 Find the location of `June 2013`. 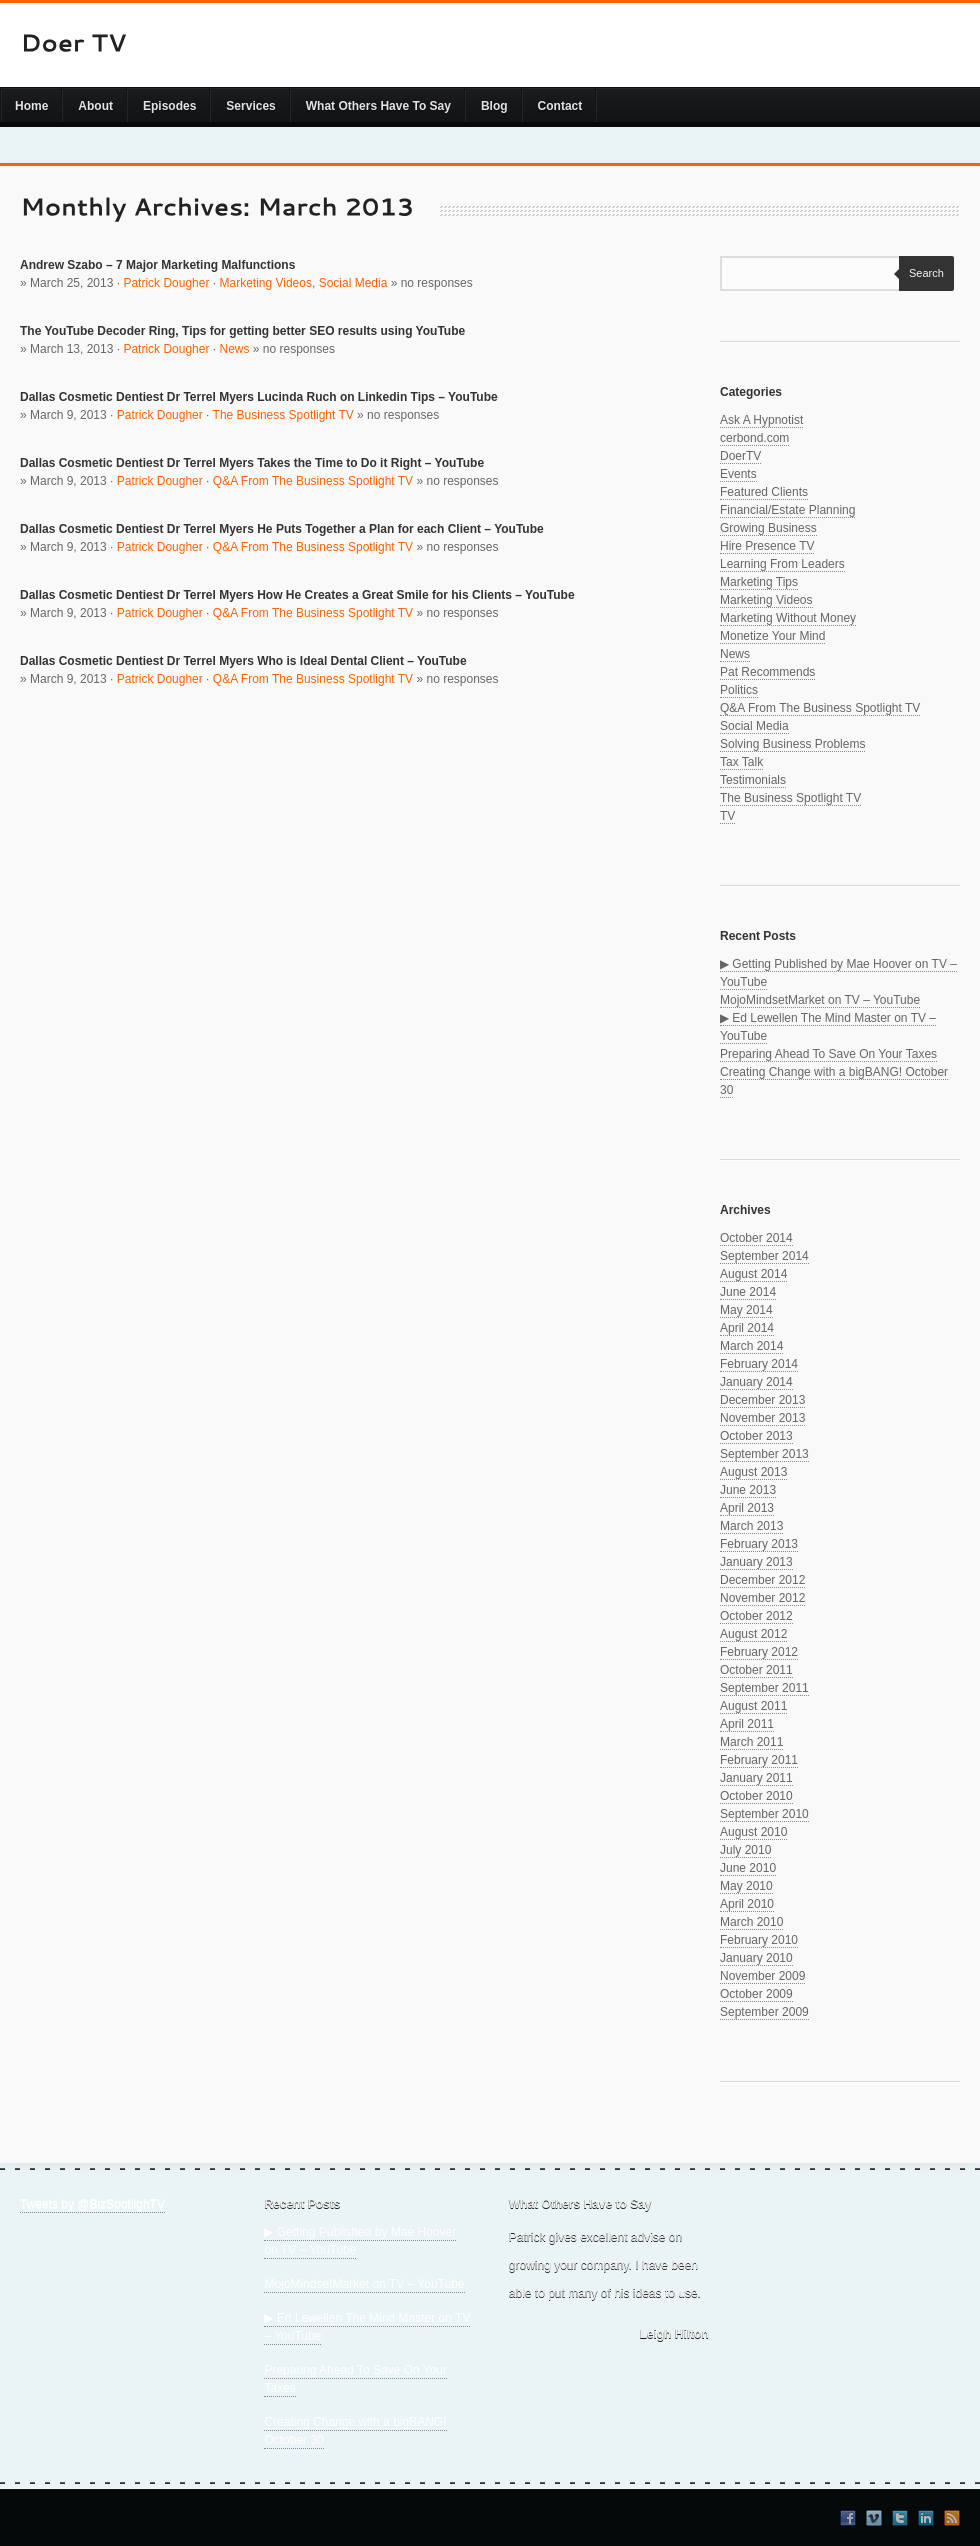

June 2013 is located at coordinates (748, 1490).